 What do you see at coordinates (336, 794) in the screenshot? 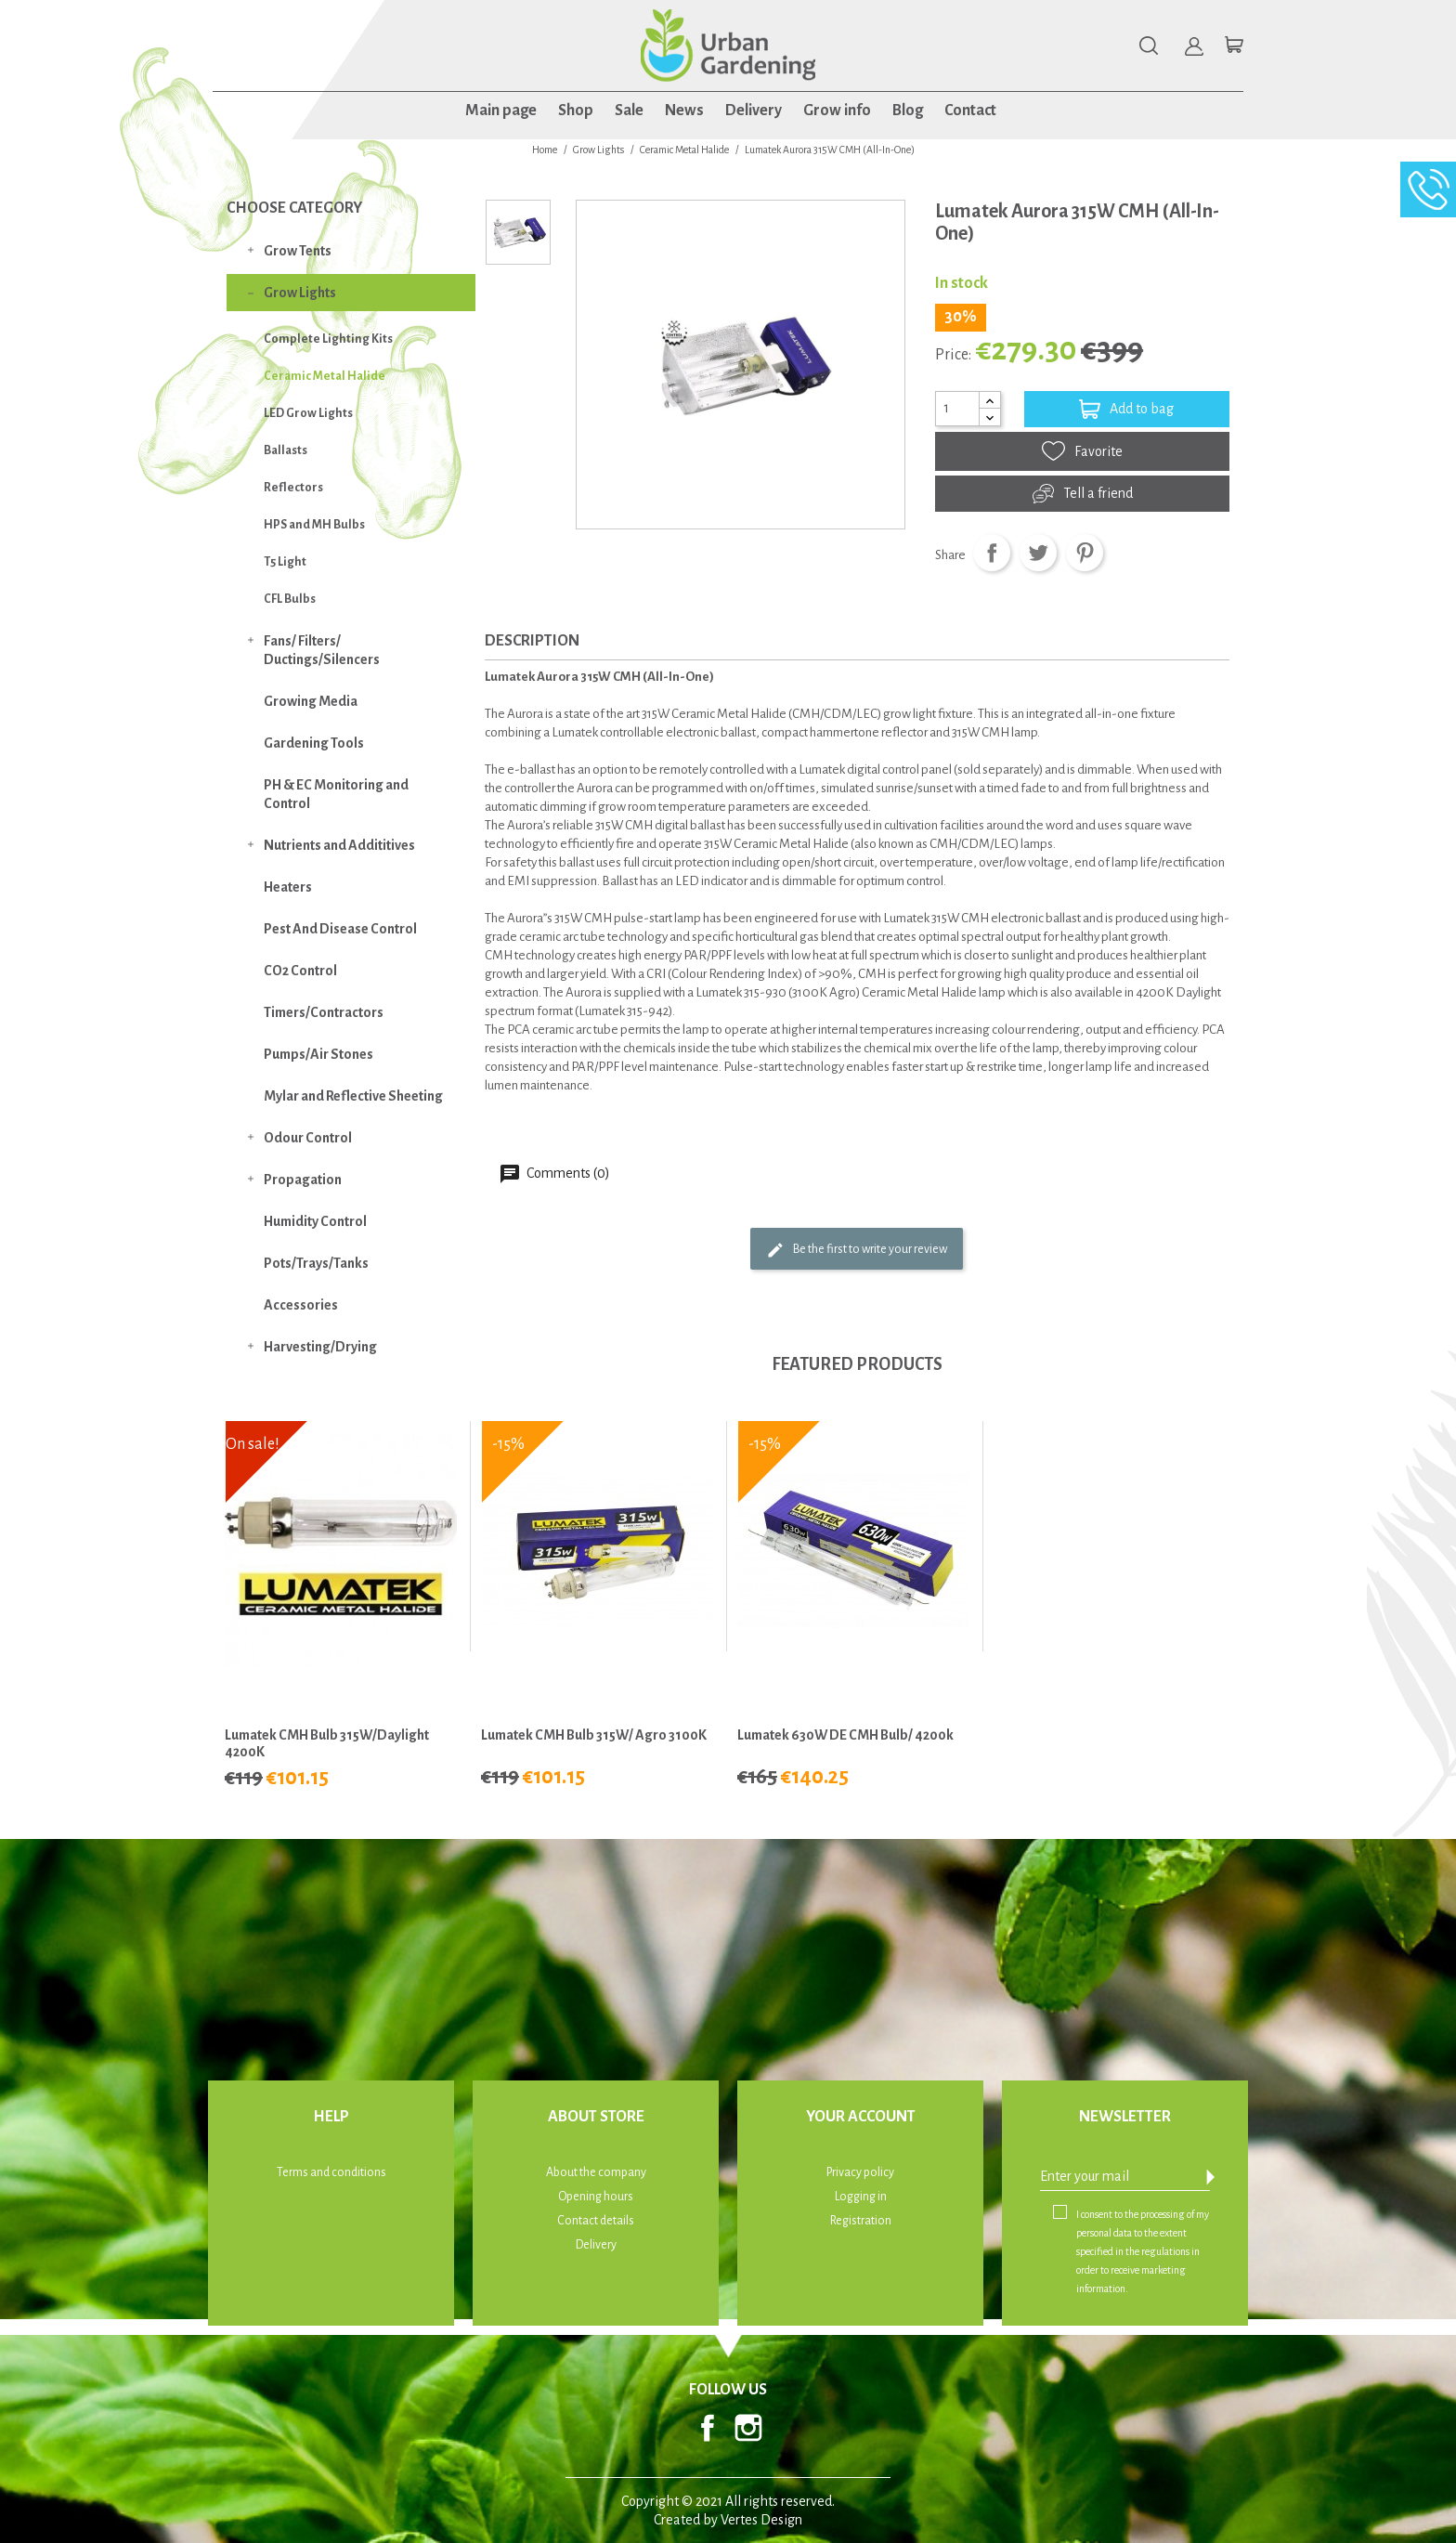
I see `PH & EC Monitoring and Control` at bounding box center [336, 794].